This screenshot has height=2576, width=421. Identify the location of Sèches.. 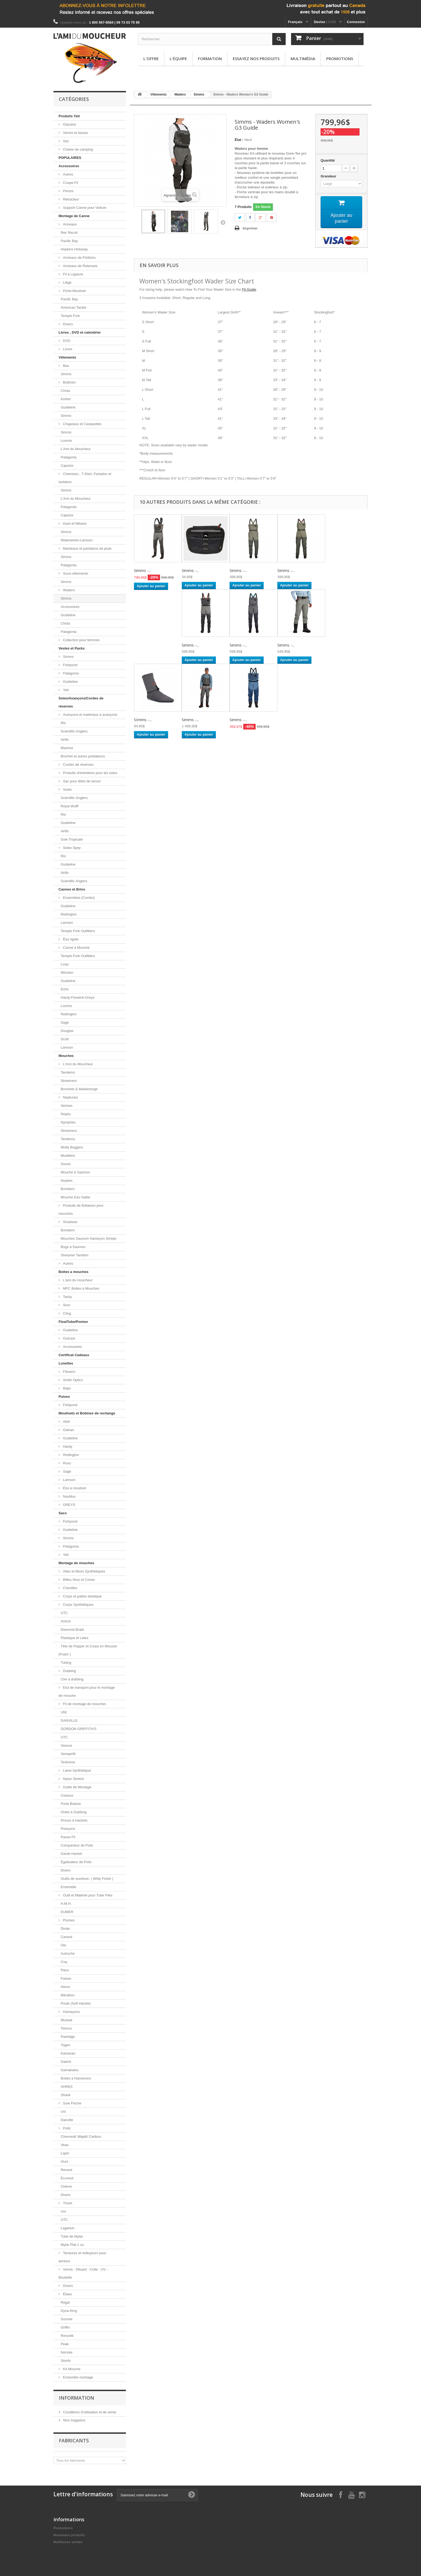
(67, 1106).